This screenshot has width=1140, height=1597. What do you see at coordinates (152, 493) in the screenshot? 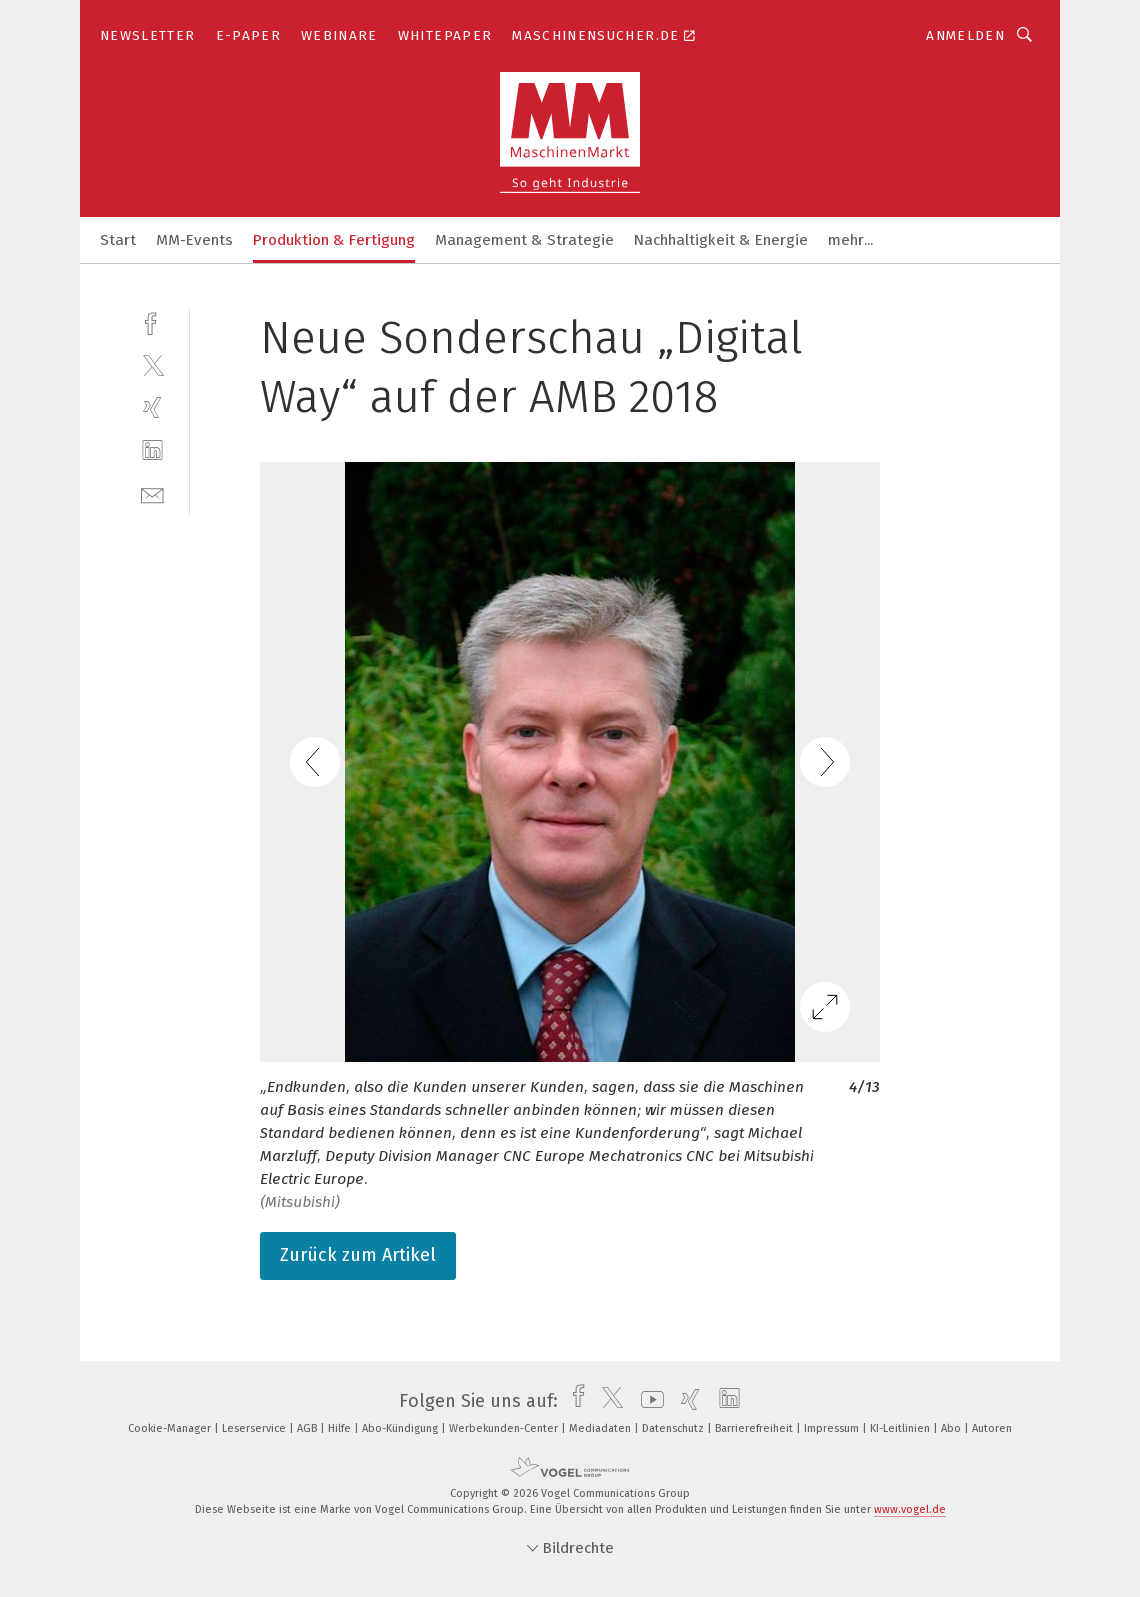
I see `[mail]` at bounding box center [152, 493].